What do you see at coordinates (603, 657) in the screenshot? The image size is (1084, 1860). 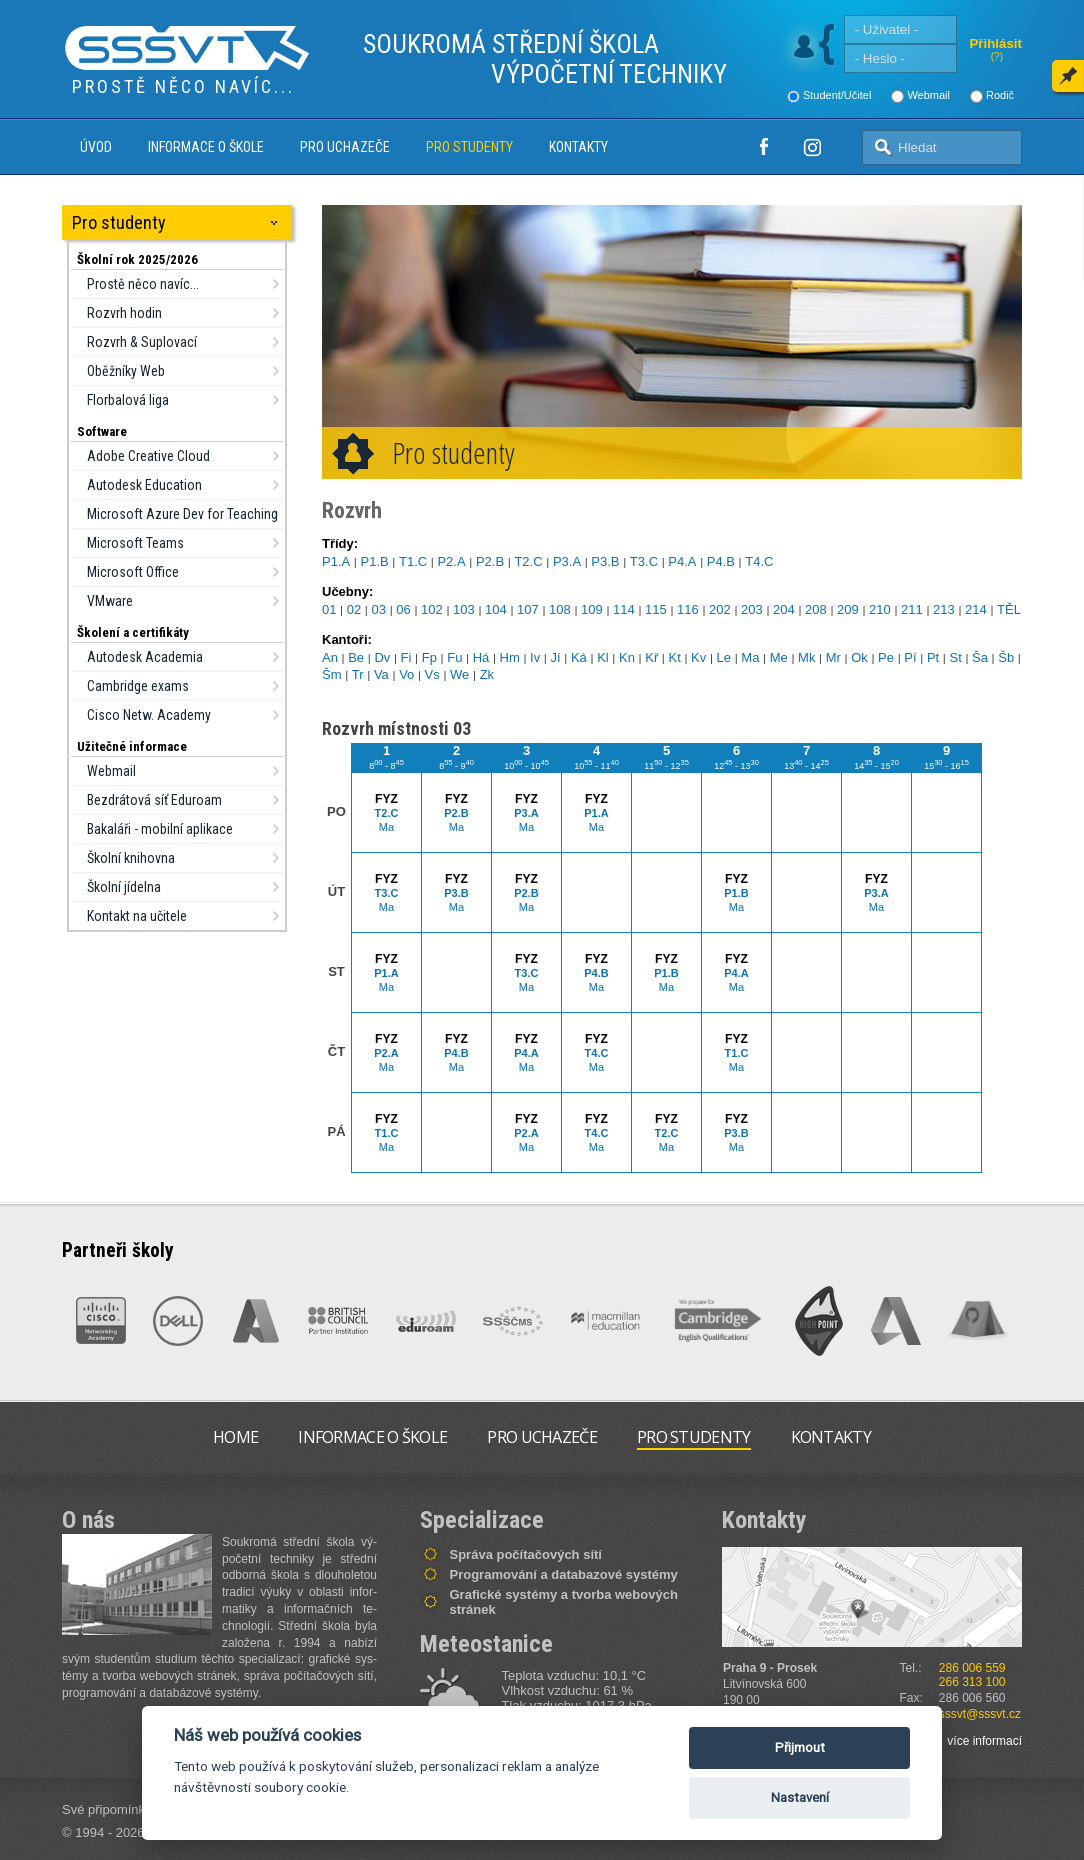 I see `Kl` at bounding box center [603, 657].